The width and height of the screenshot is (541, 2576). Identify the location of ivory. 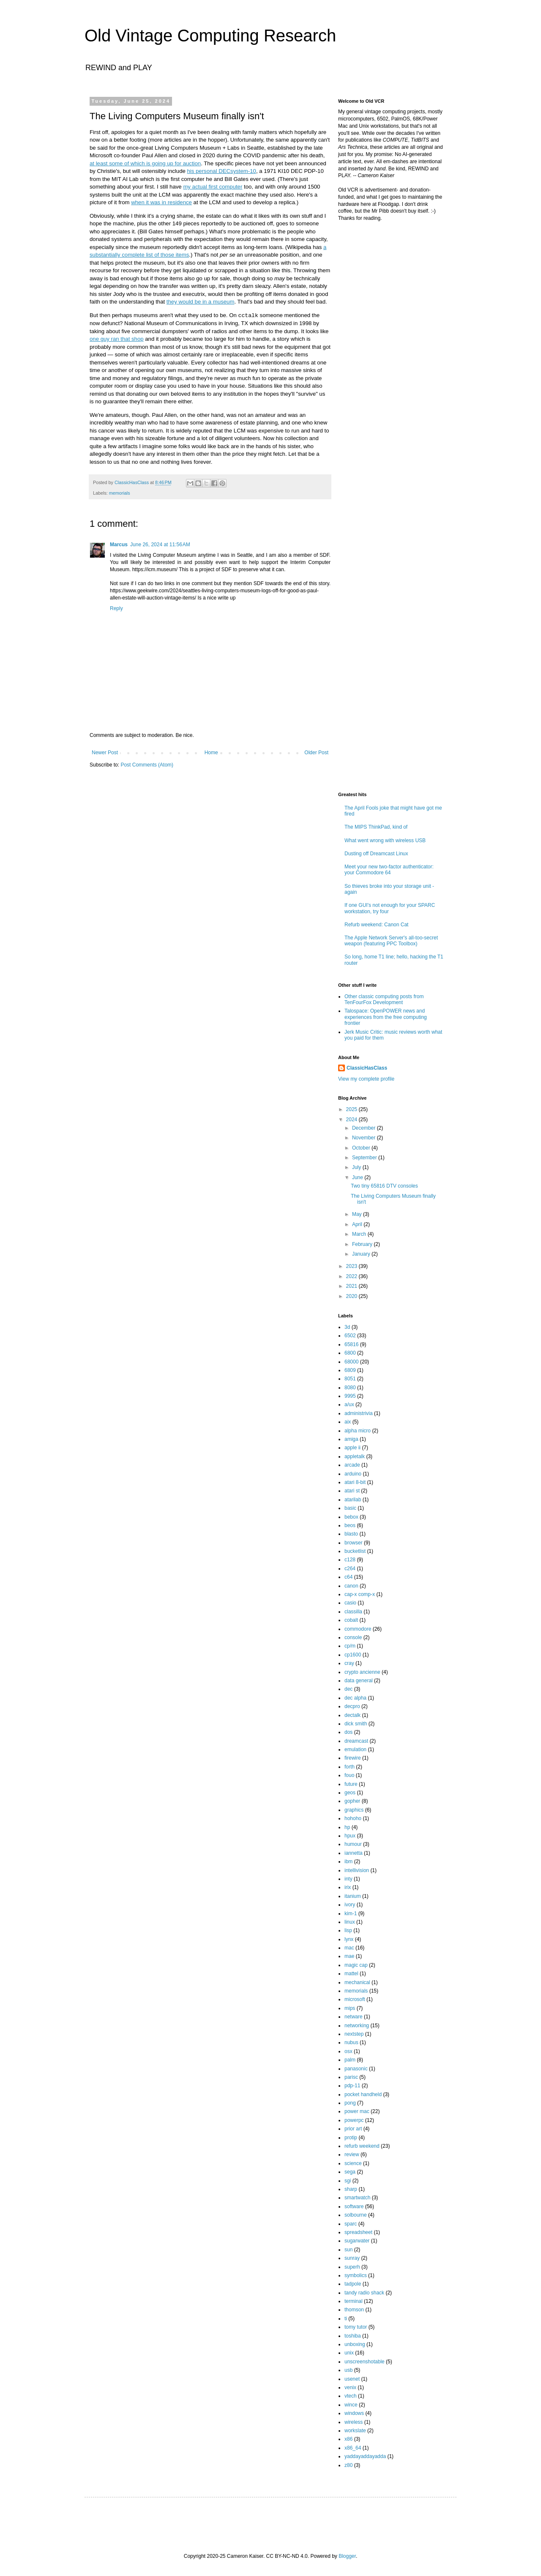
(349, 1905).